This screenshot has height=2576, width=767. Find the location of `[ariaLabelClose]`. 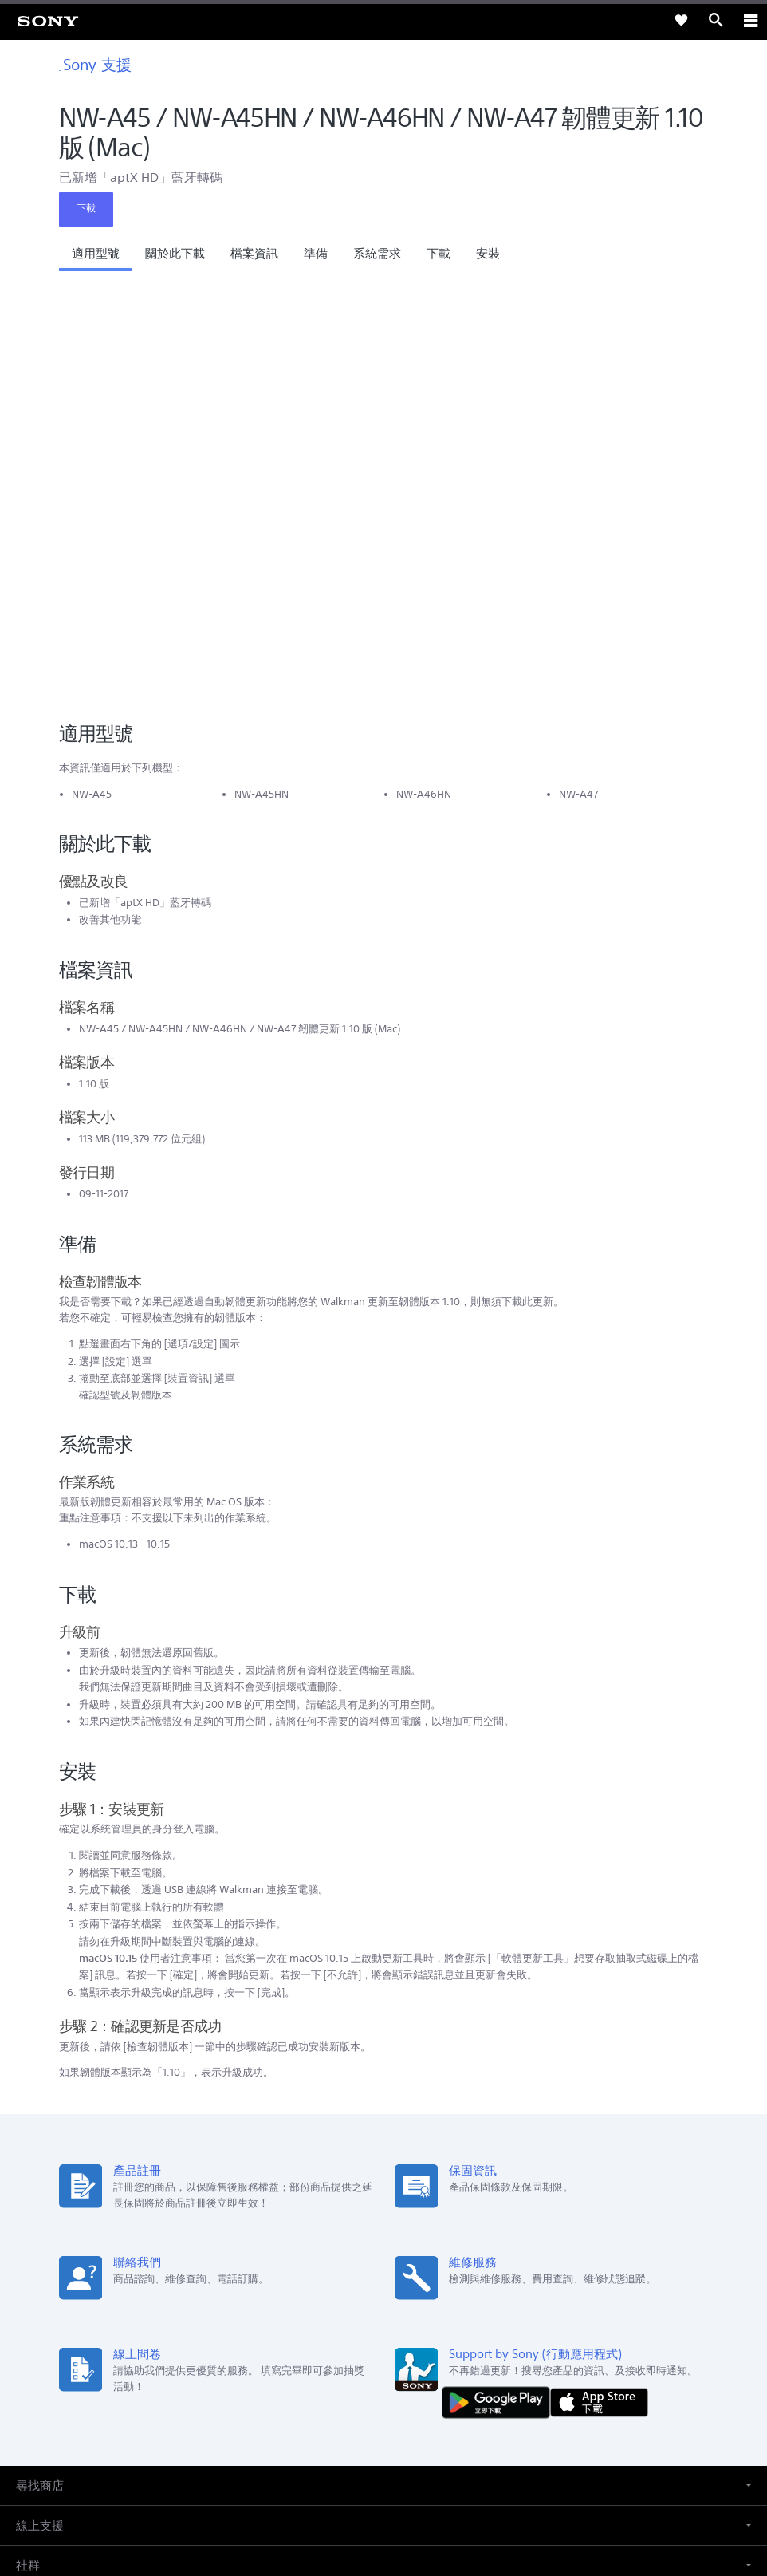

[ariaLabelClose] is located at coordinates (750, 20).